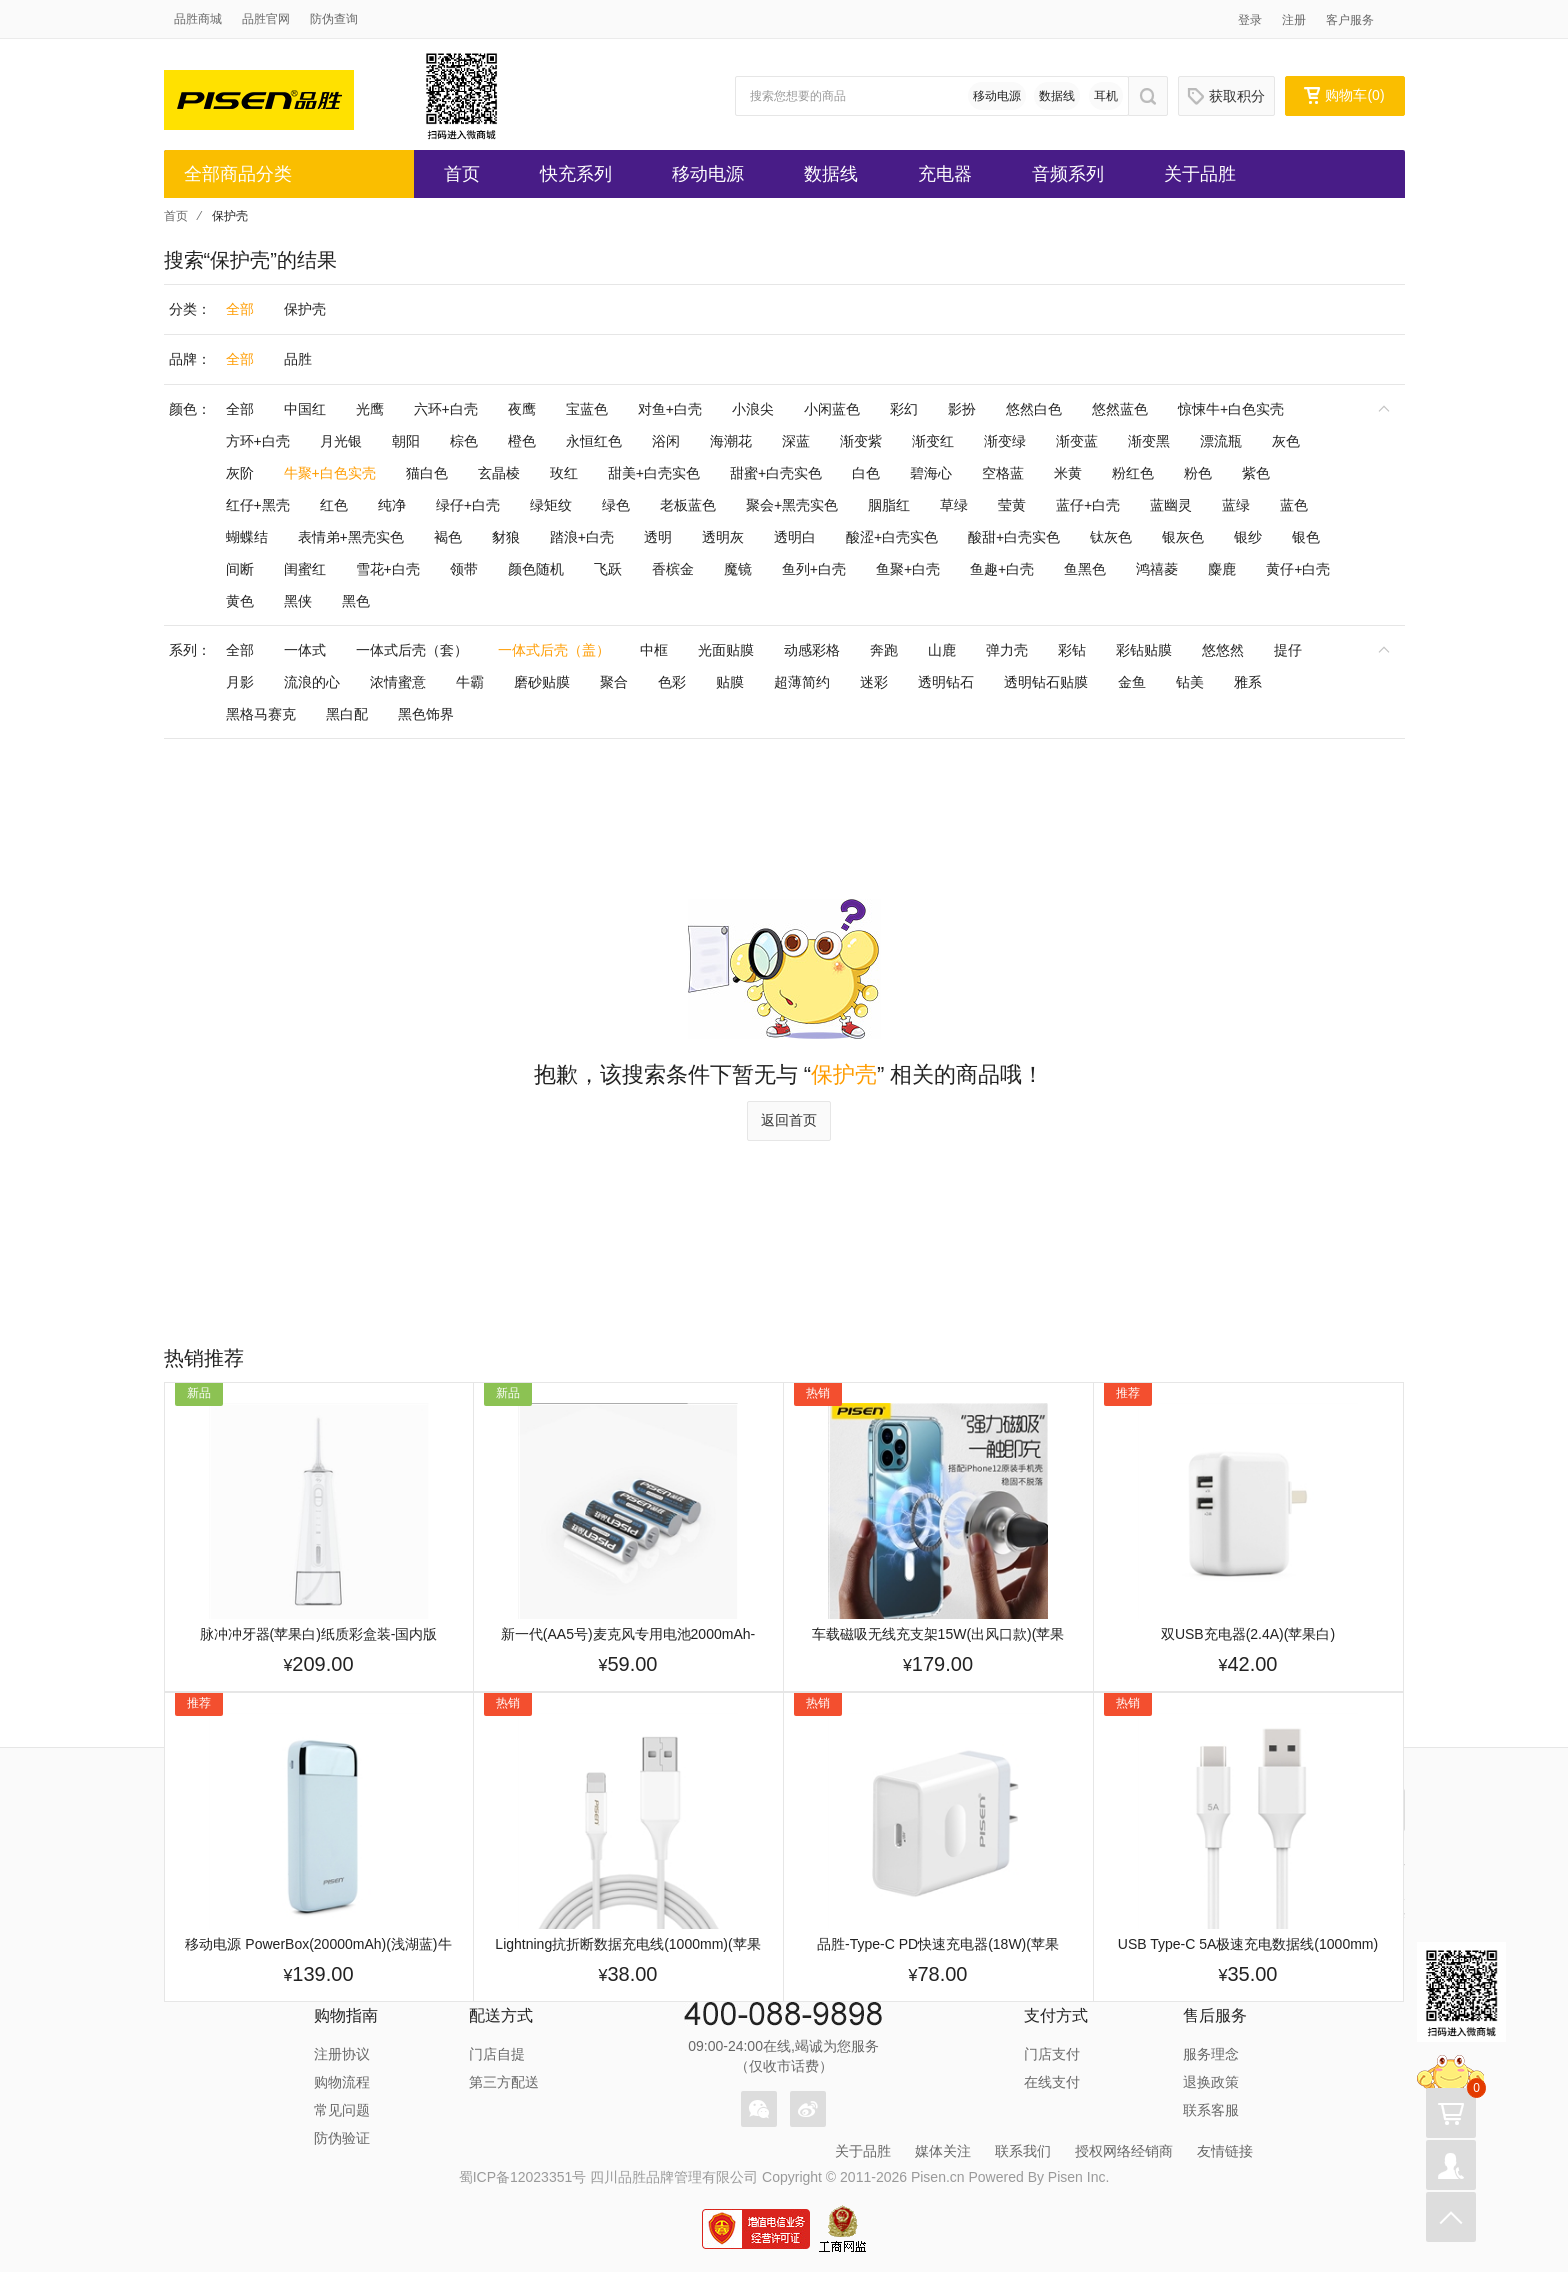 Image resolution: width=1568 pixels, height=2272 pixels. I want to click on 渐变绿, so click(1005, 441).